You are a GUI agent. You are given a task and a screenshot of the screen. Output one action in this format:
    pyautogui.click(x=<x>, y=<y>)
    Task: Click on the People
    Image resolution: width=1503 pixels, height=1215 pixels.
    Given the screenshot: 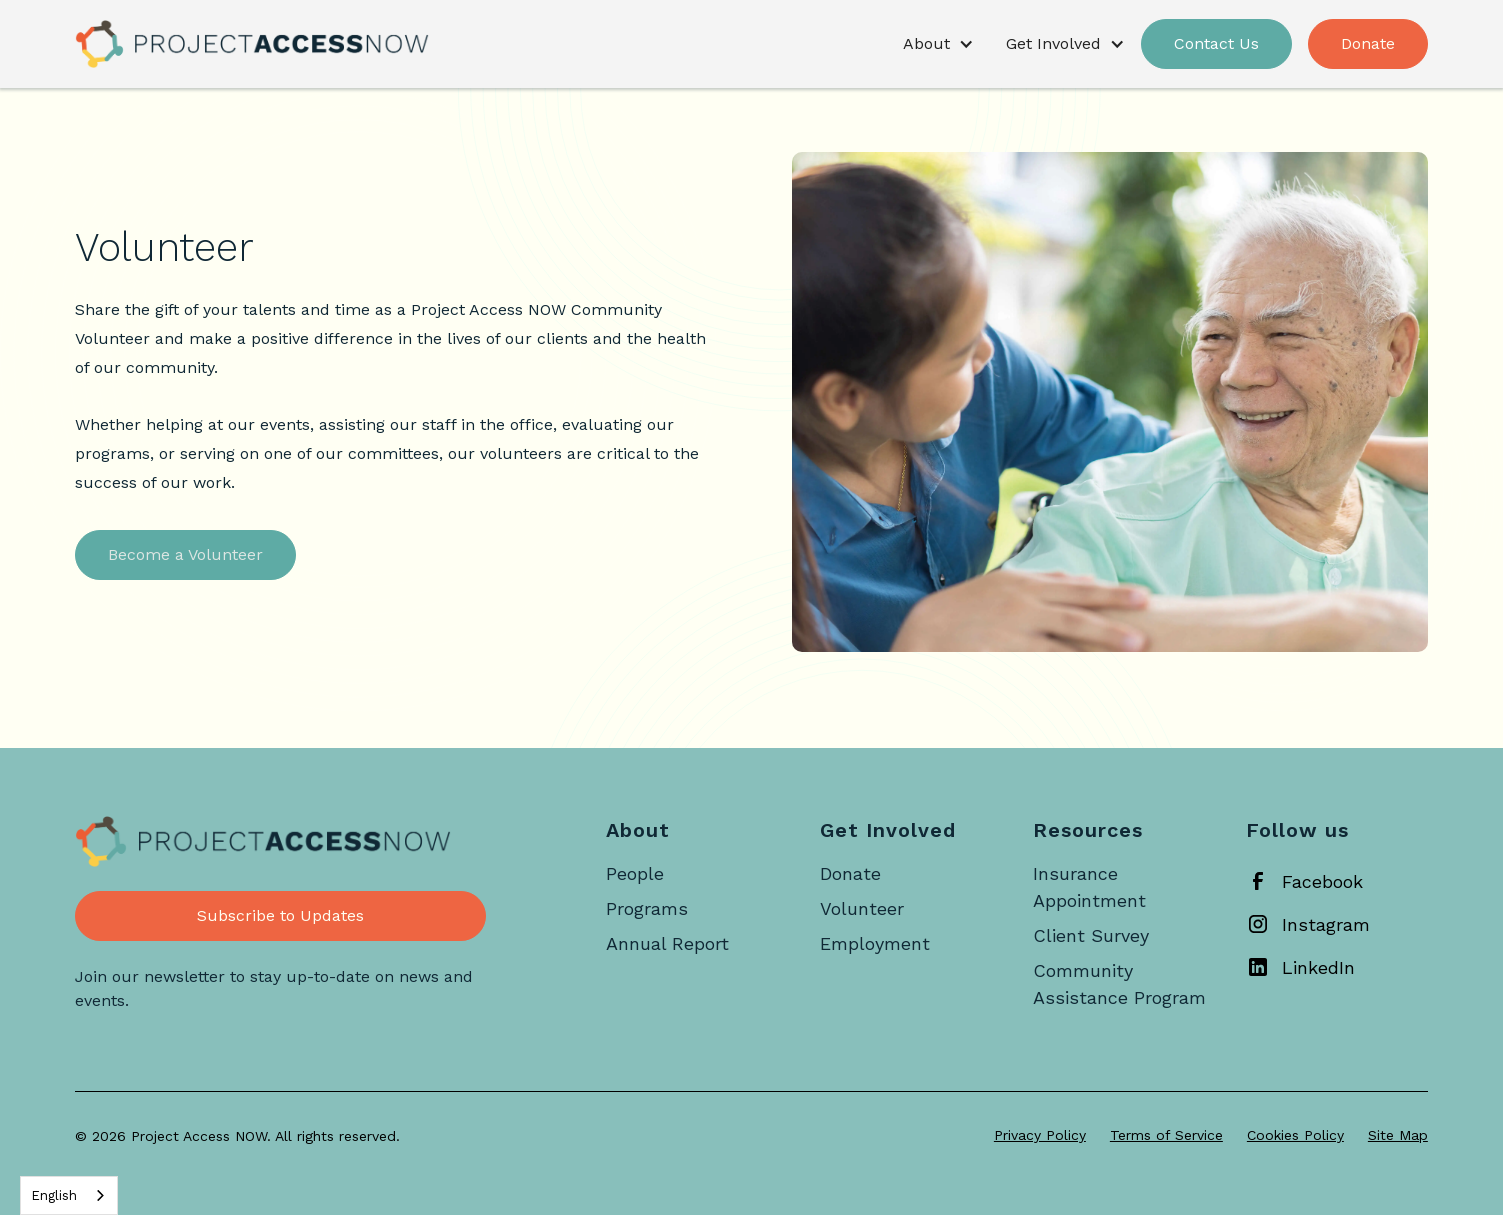 What is the action you would take?
    pyautogui.click(x=635, y=873)
    